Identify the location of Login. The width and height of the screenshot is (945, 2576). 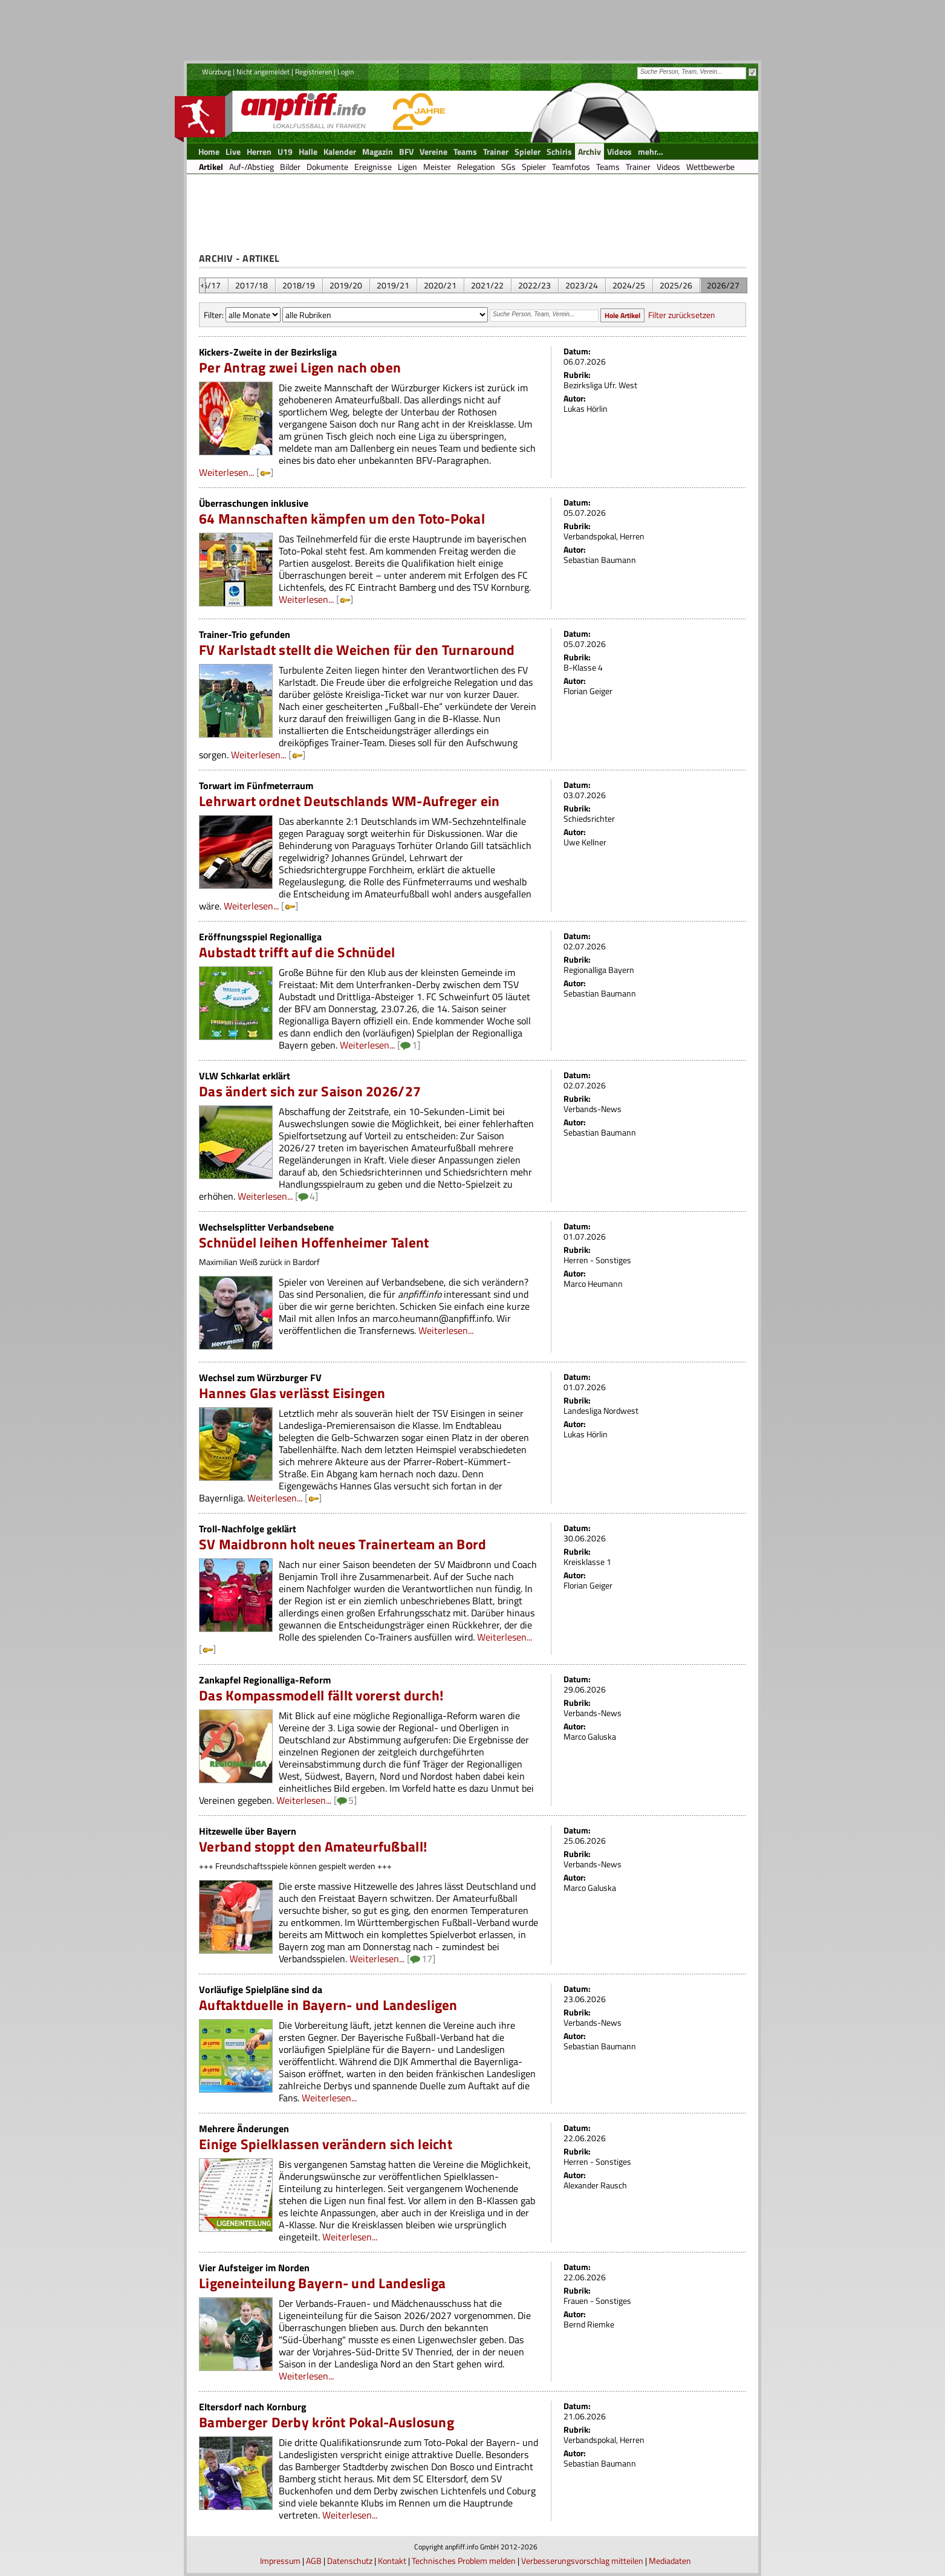
(345, 71).